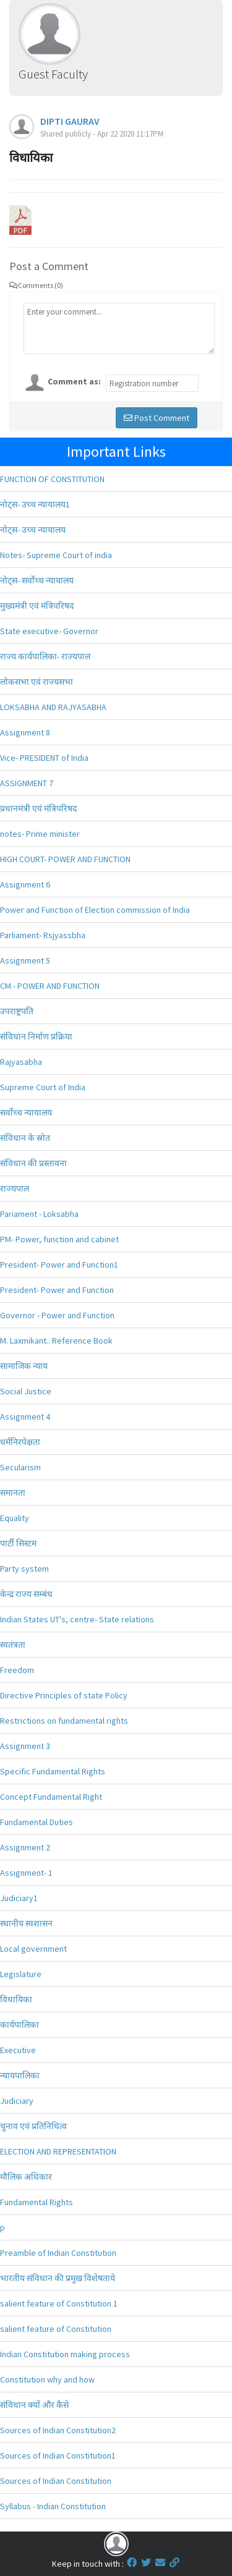 This screenshot has height=2576, width=232. I want to click on HIGH COURT- POWER AND FUNCTION, so click(65, 859).